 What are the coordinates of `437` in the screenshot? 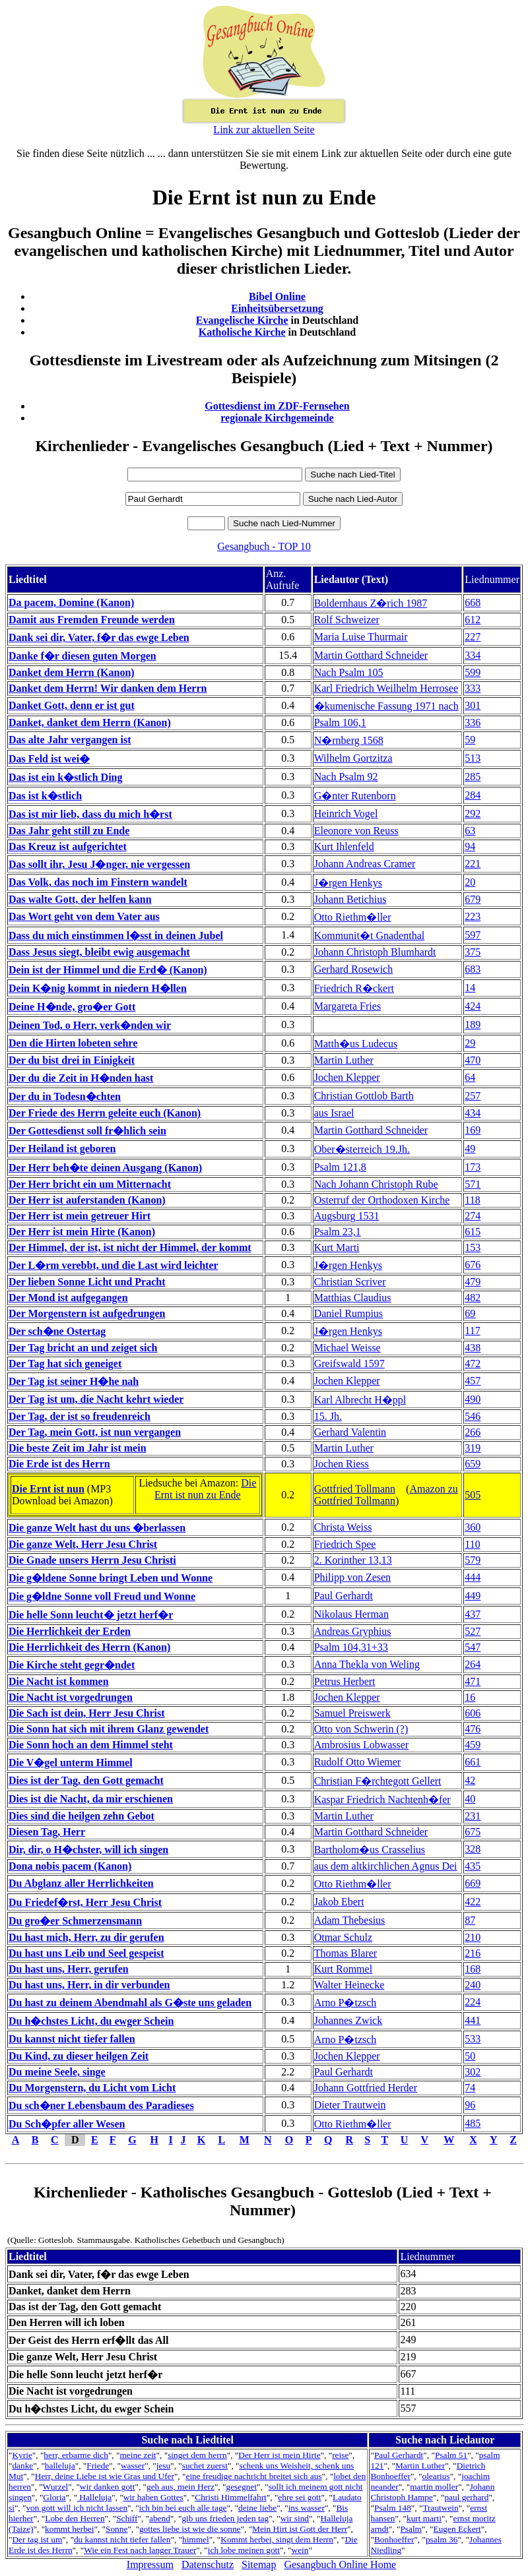 It's located at (472, 1614).